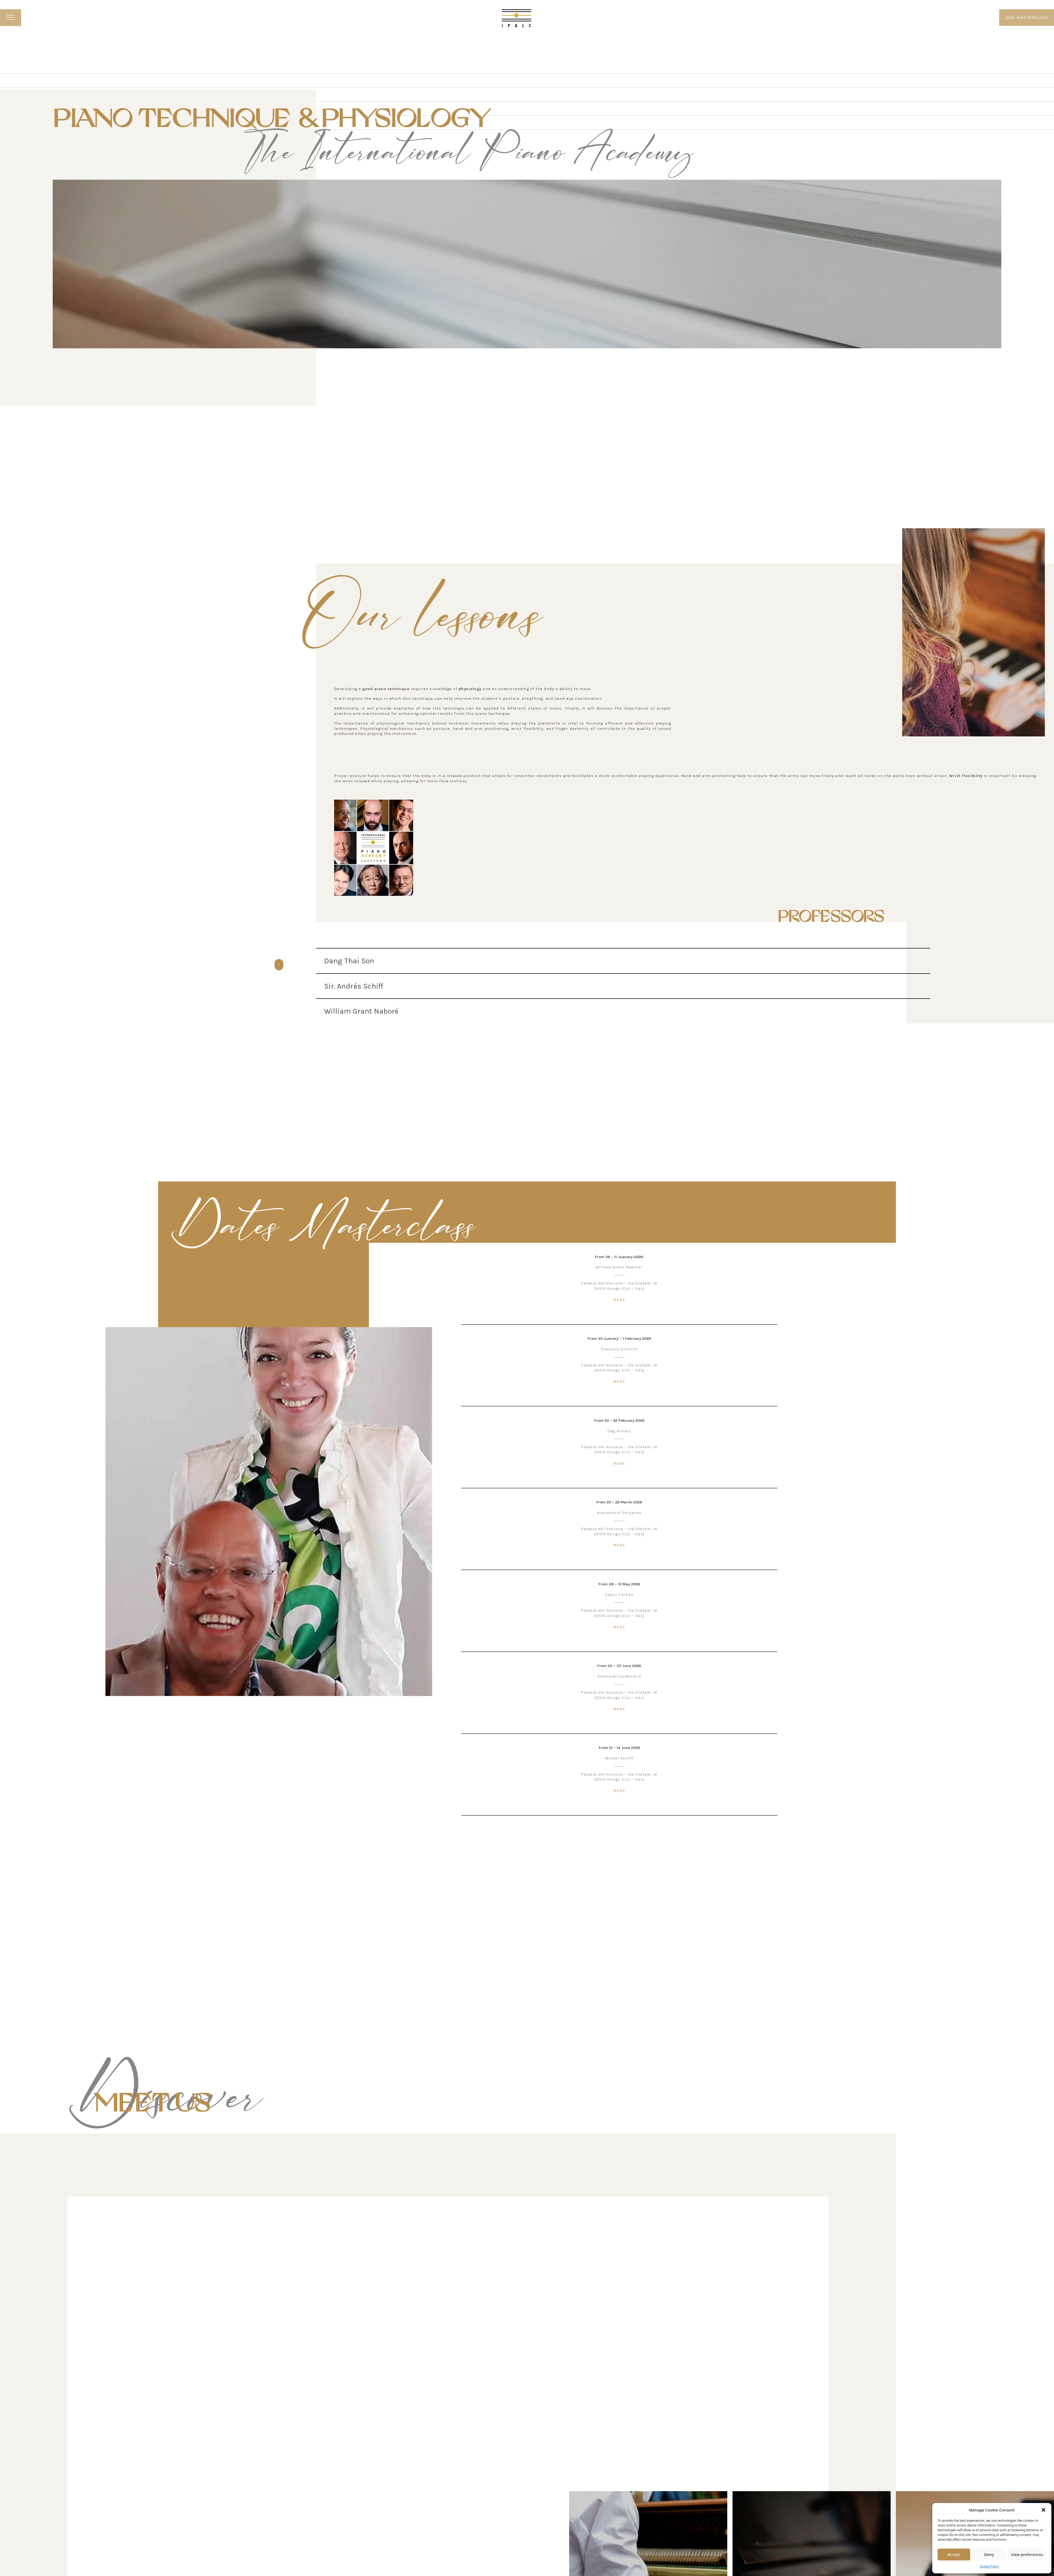 The height and width of the screenshot is (2576, 1054). I want to click on View preferences, so click(1027, 2554).